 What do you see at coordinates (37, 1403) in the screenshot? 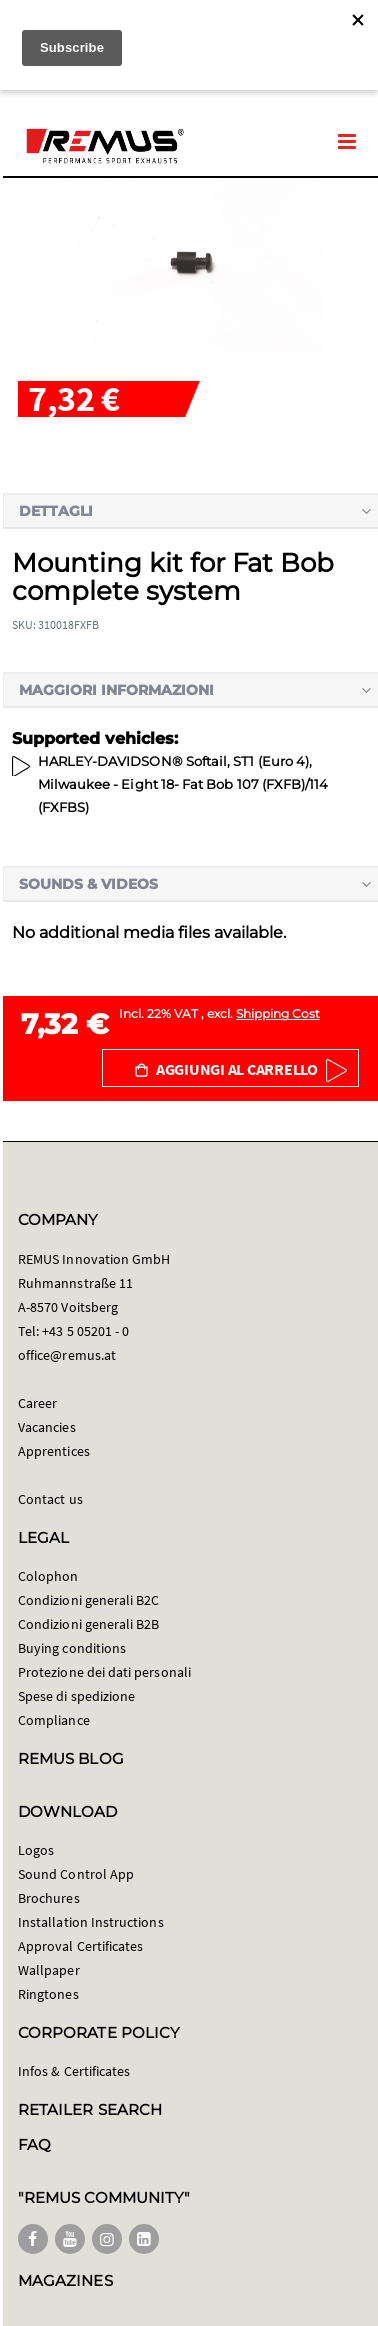
I see `Career` at bounding box center [37, 1403].